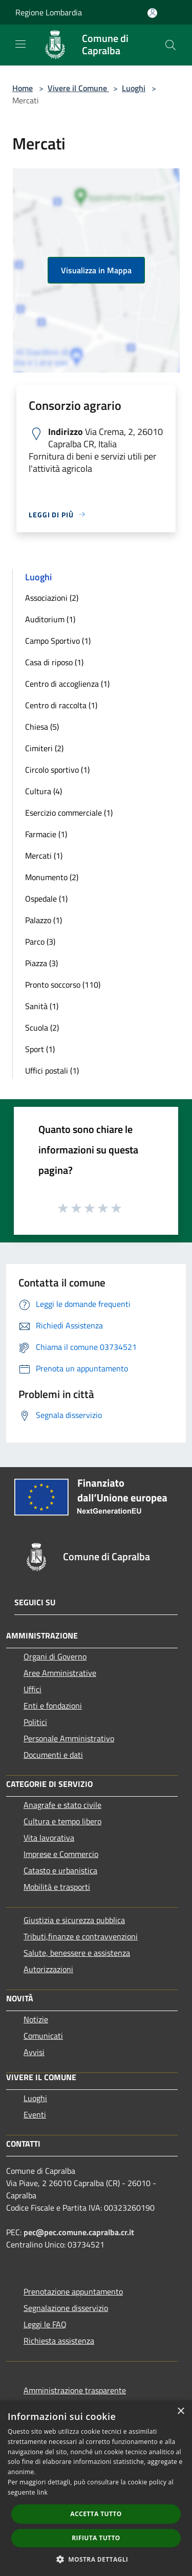 Image resolution: width=192 pixels, height=2576 pixels. What do you see at coordinates (62, 984) in the screenshot?
I see `Pronto soccorso (110)` at bounding box center [62, 984].